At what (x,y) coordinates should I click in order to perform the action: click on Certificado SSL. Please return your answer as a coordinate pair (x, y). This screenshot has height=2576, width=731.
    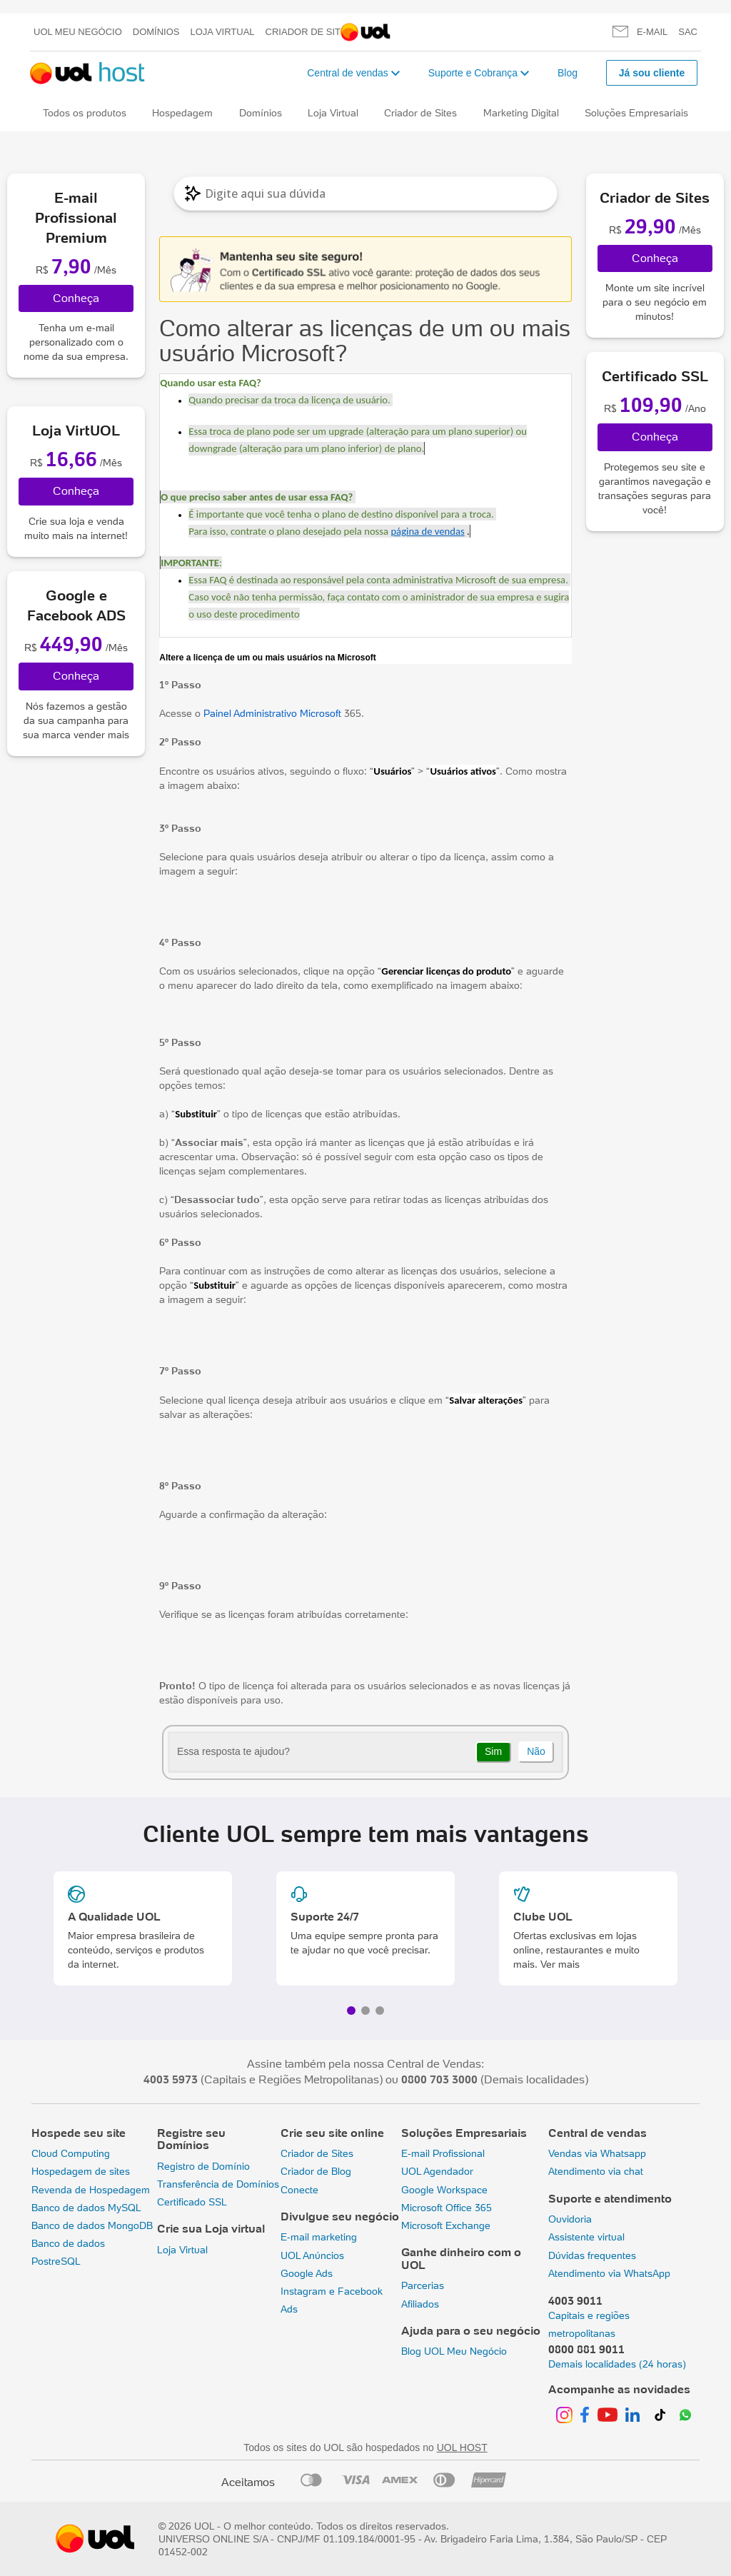
    Looking at the image, I should click on (192, 2202).